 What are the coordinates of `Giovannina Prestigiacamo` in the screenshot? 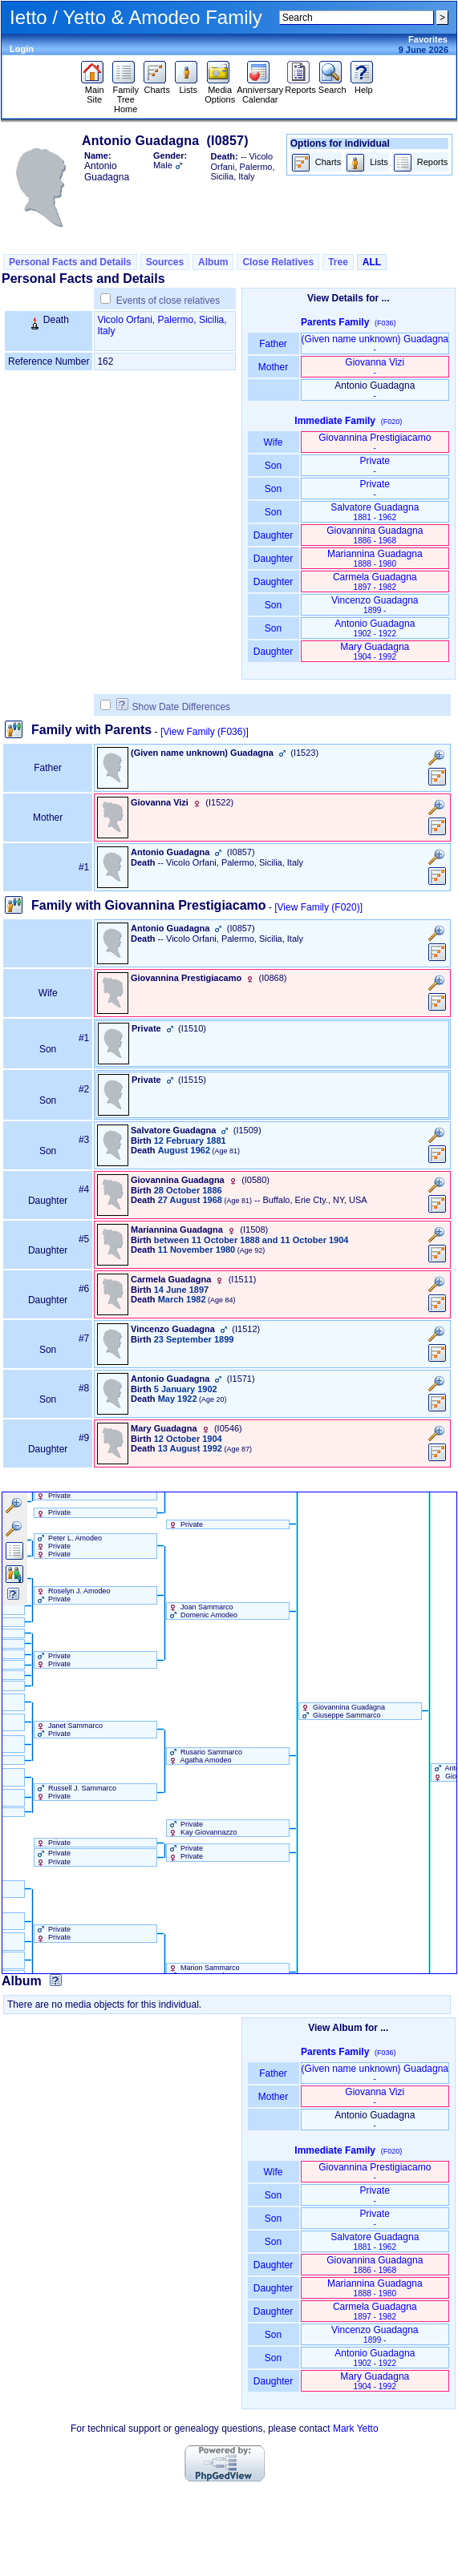 It's located at (374, 442).